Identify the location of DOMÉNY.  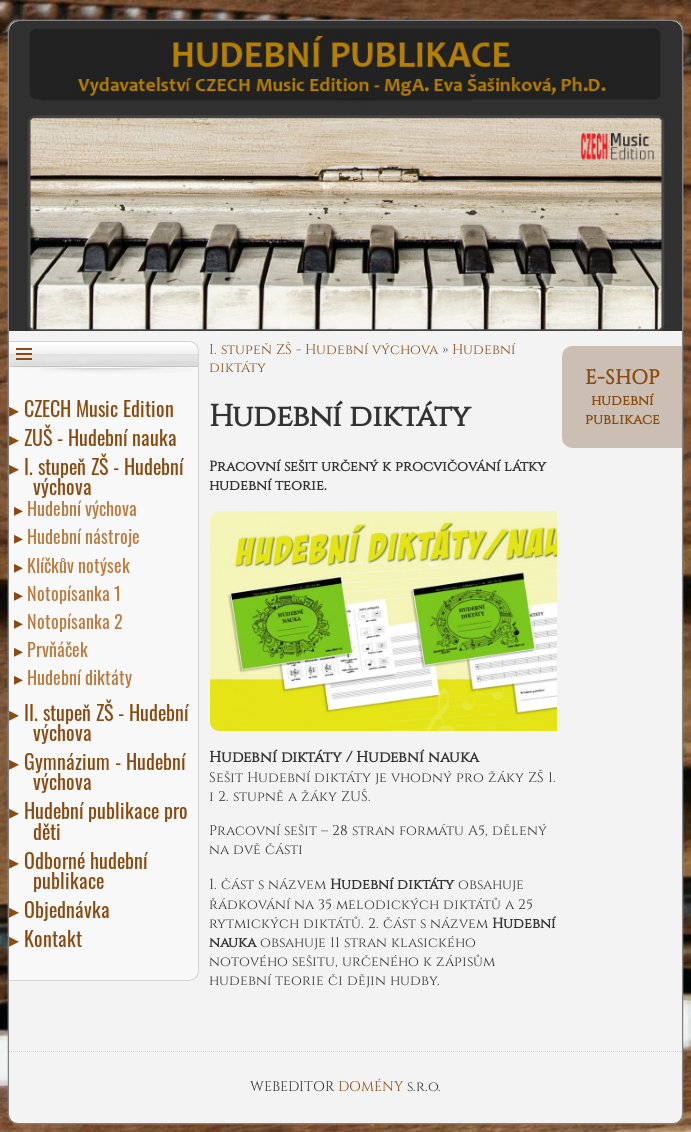
(372, 1086).